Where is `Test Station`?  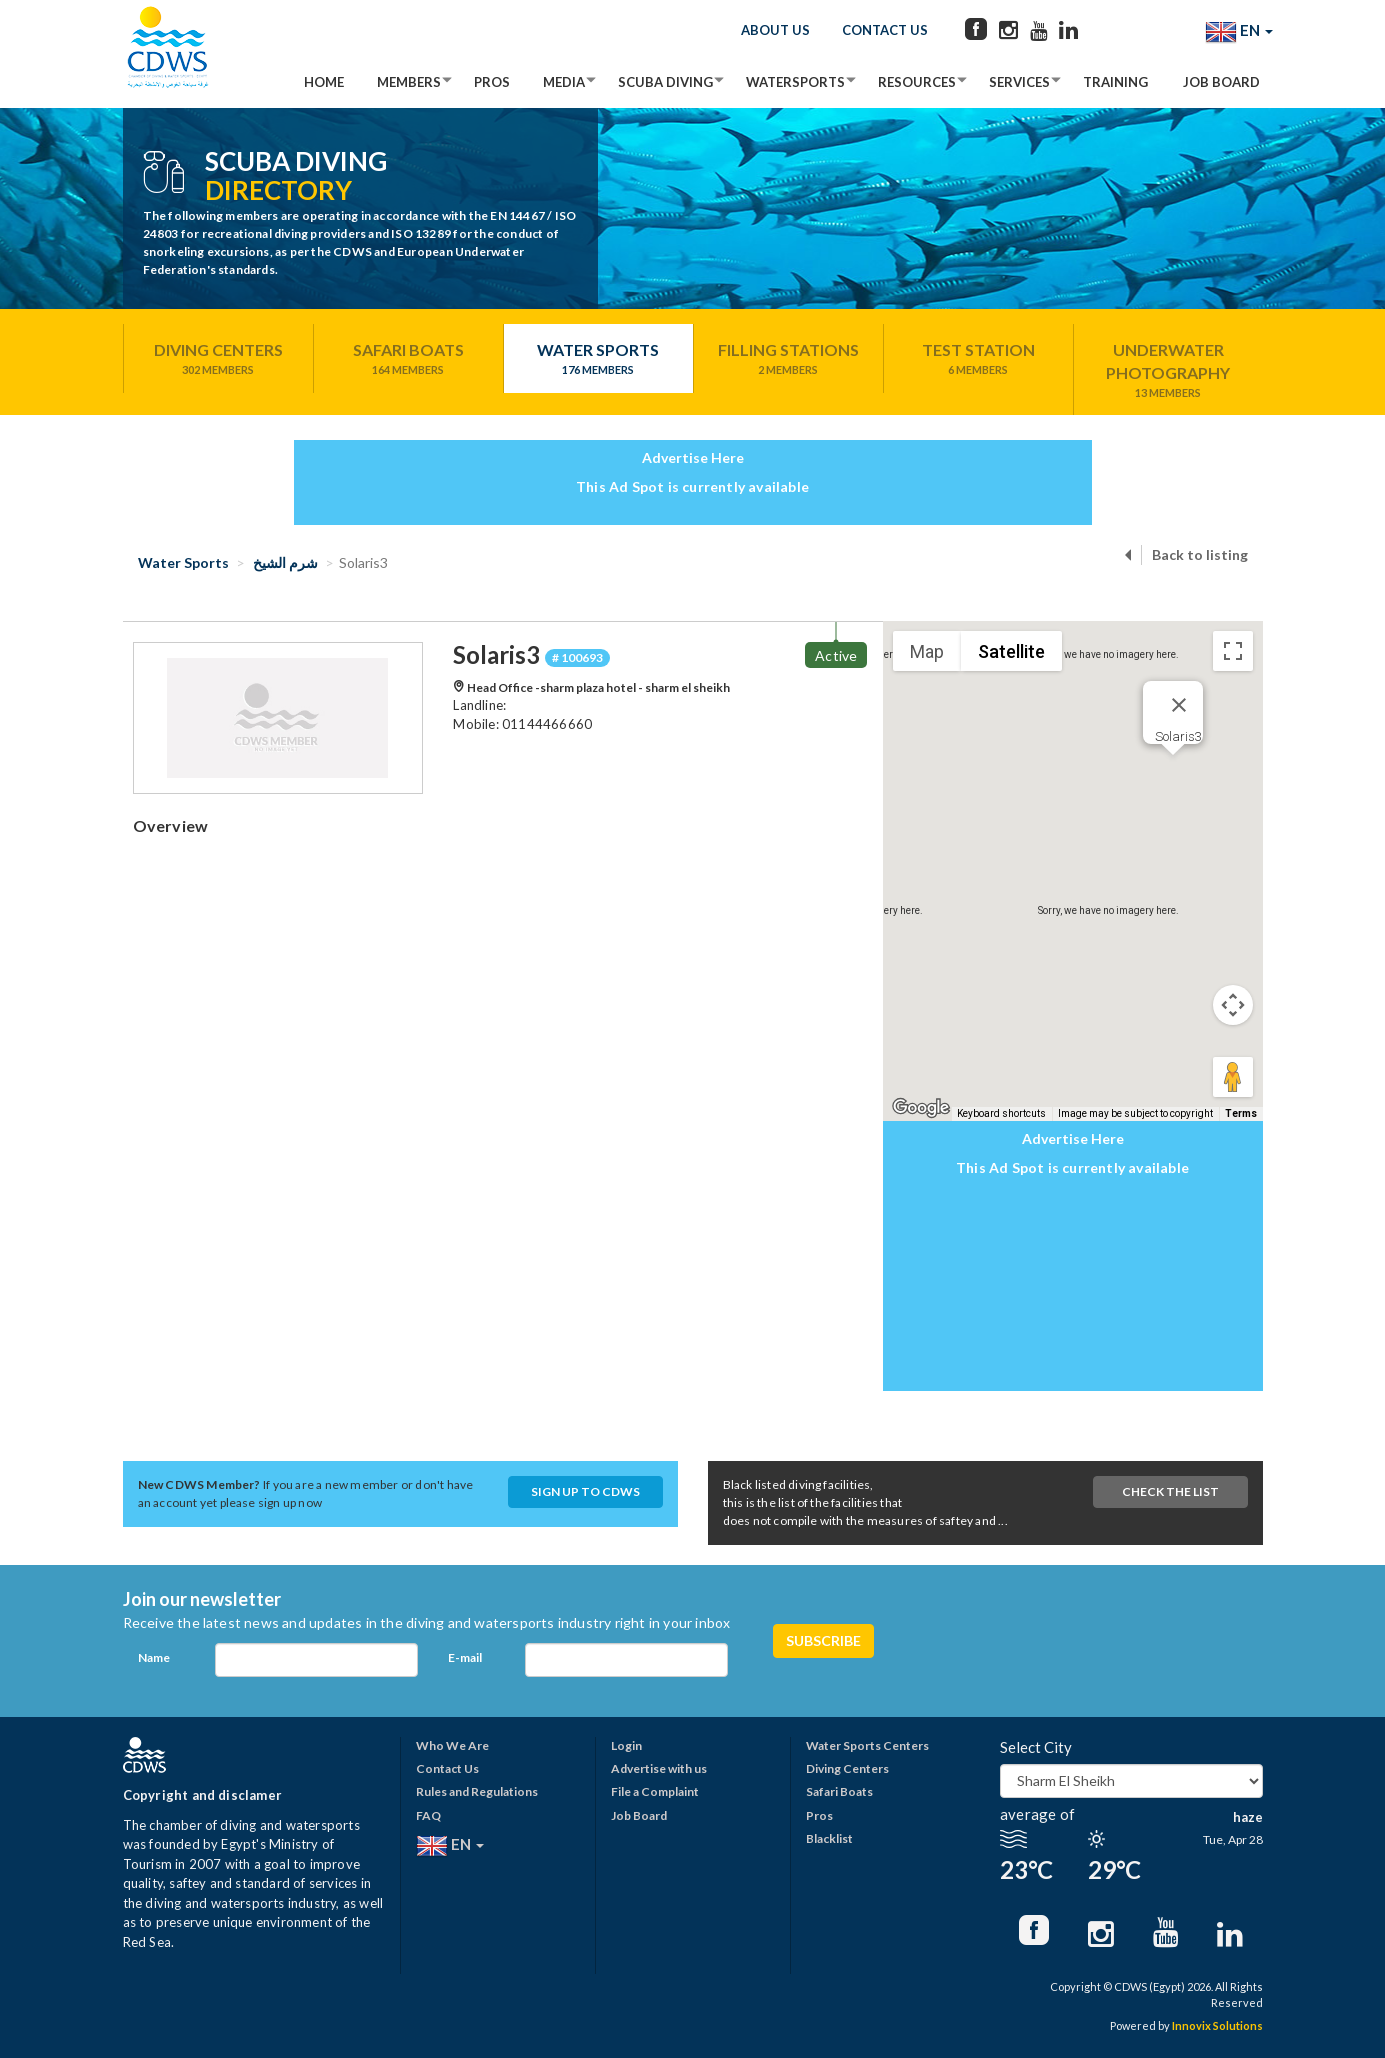
Test Station is located at coordinates (978, 359).